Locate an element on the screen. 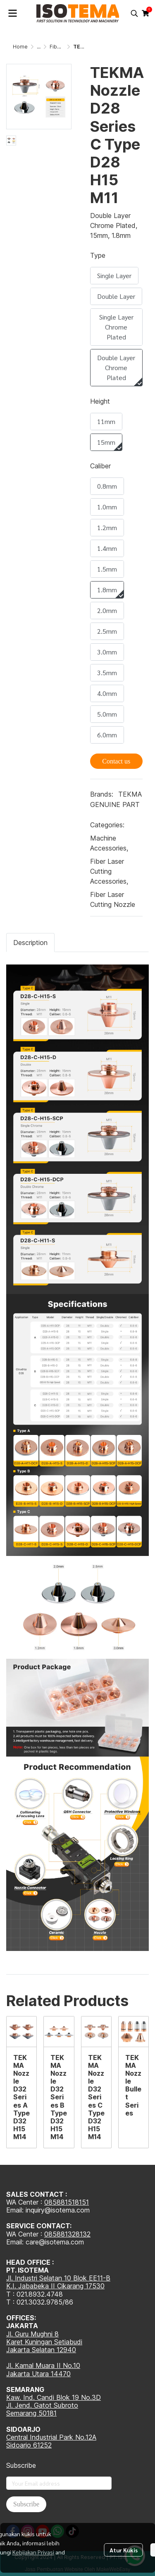 Image resolution: width=155 pixels, height=2576 pixels. Atur Kukis is located at coordinates (124, 2542).